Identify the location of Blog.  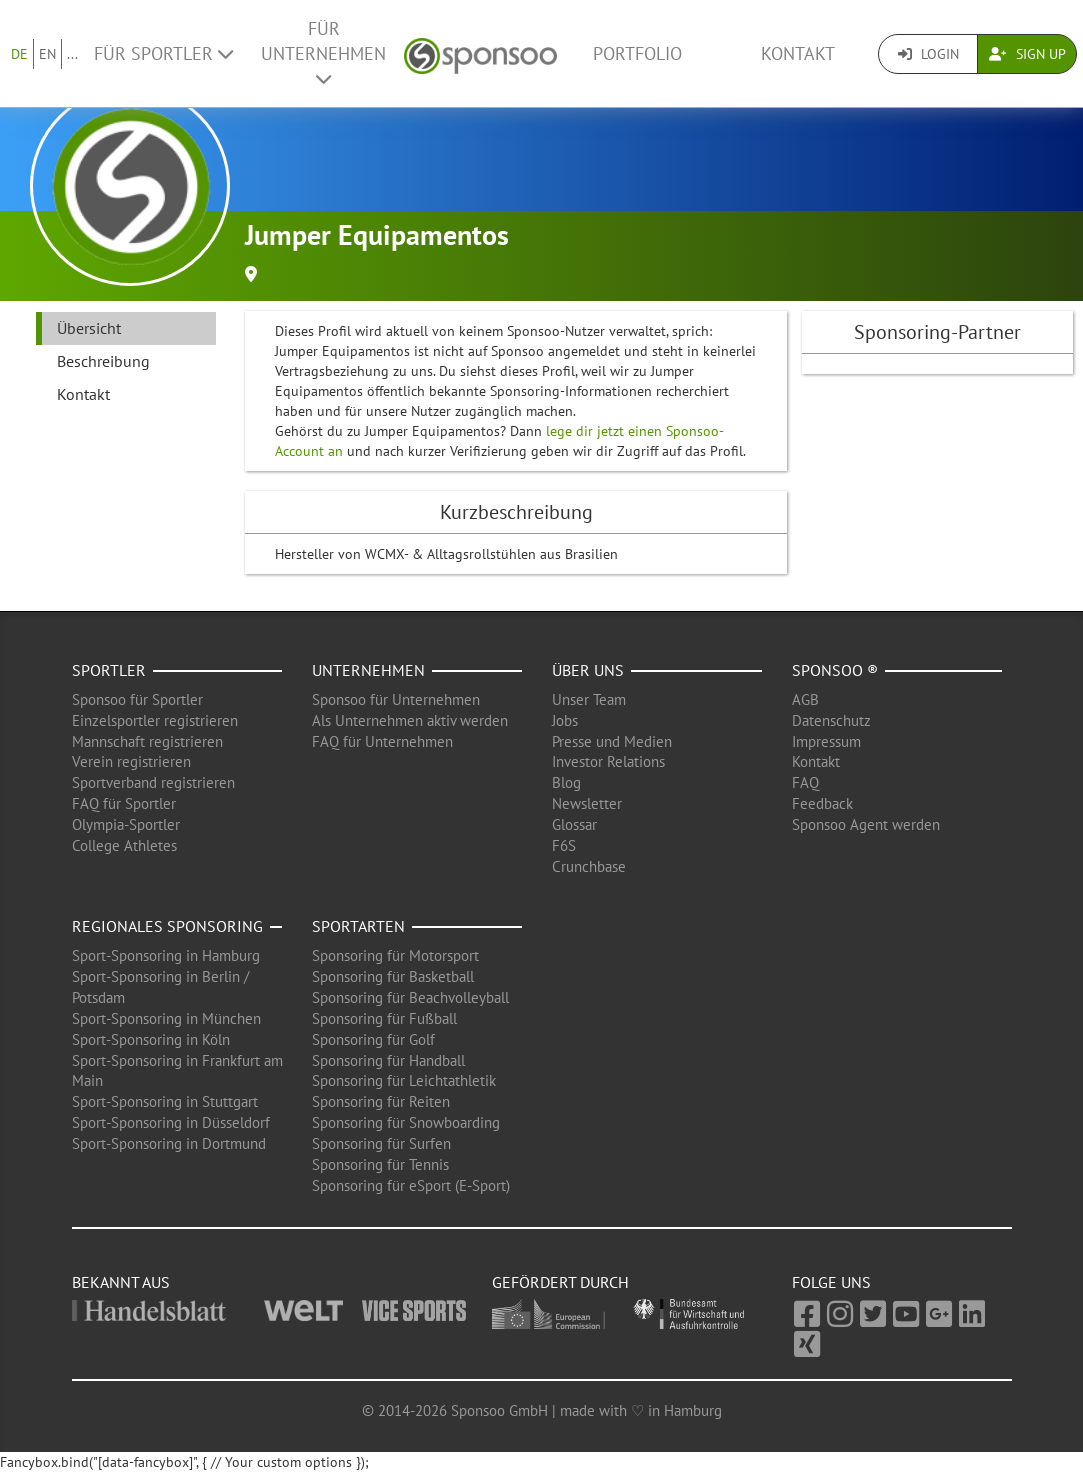
(566, 782).